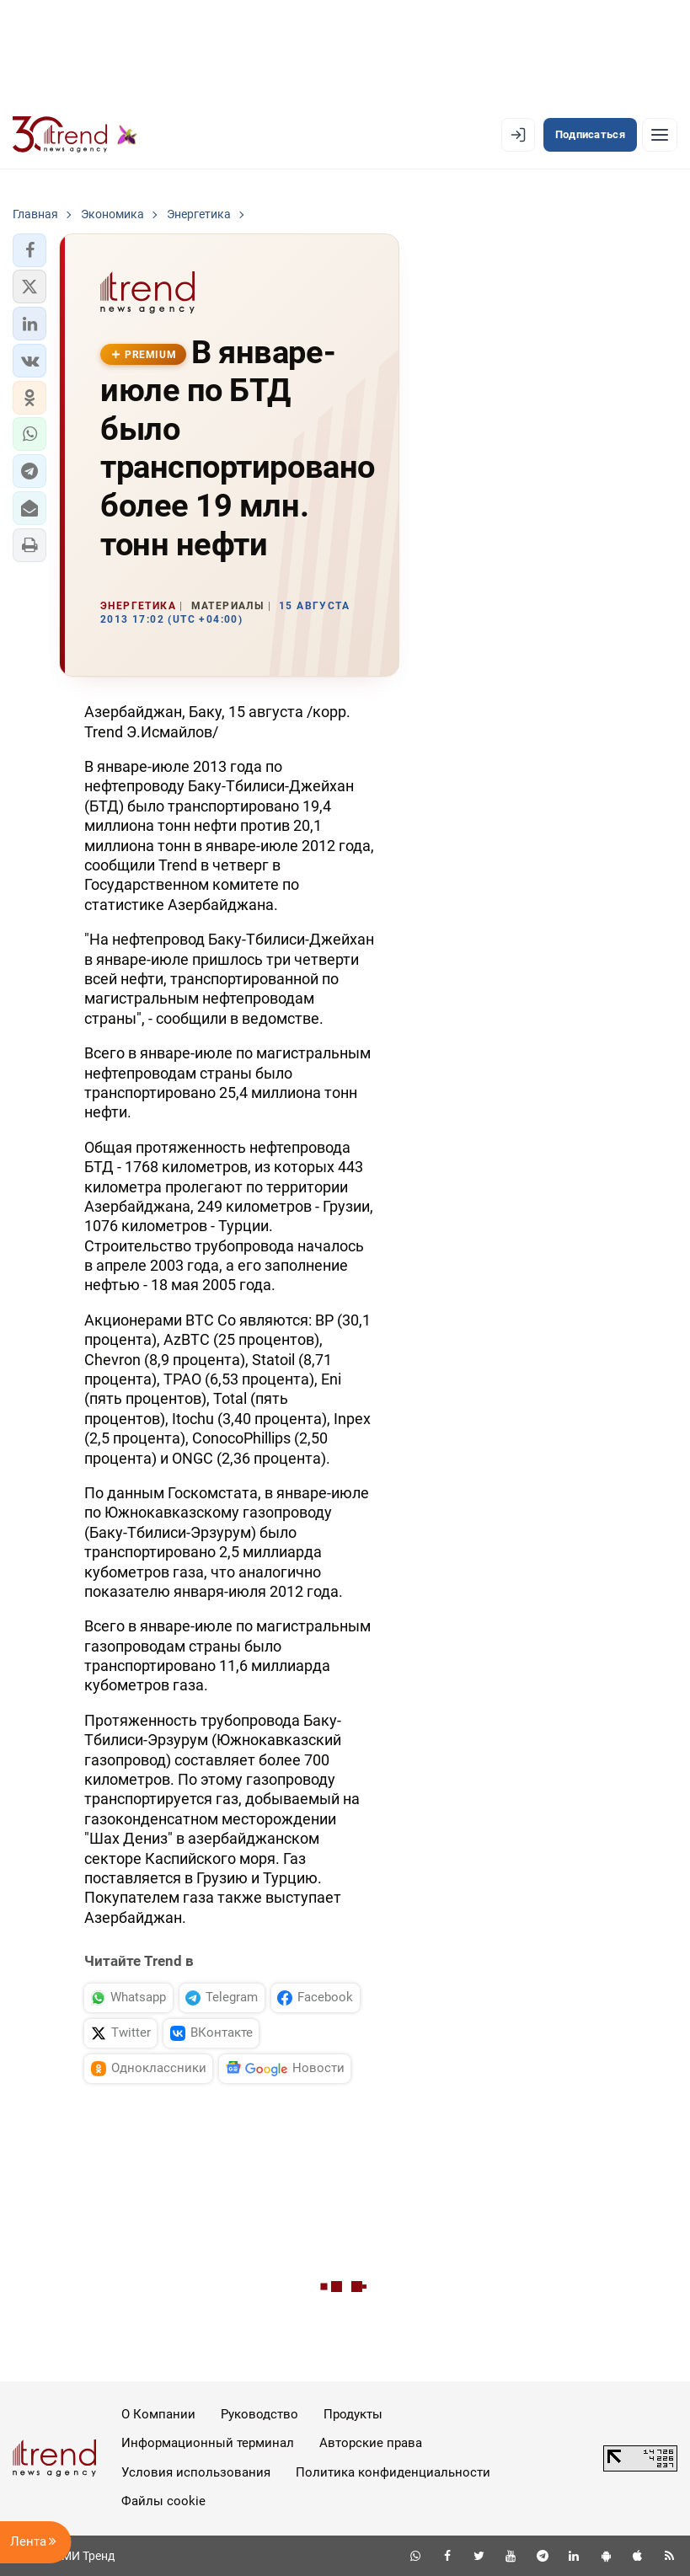 This screenshot has width=690, height=2576. I want to click on Авторские права, so click(370, 2442).